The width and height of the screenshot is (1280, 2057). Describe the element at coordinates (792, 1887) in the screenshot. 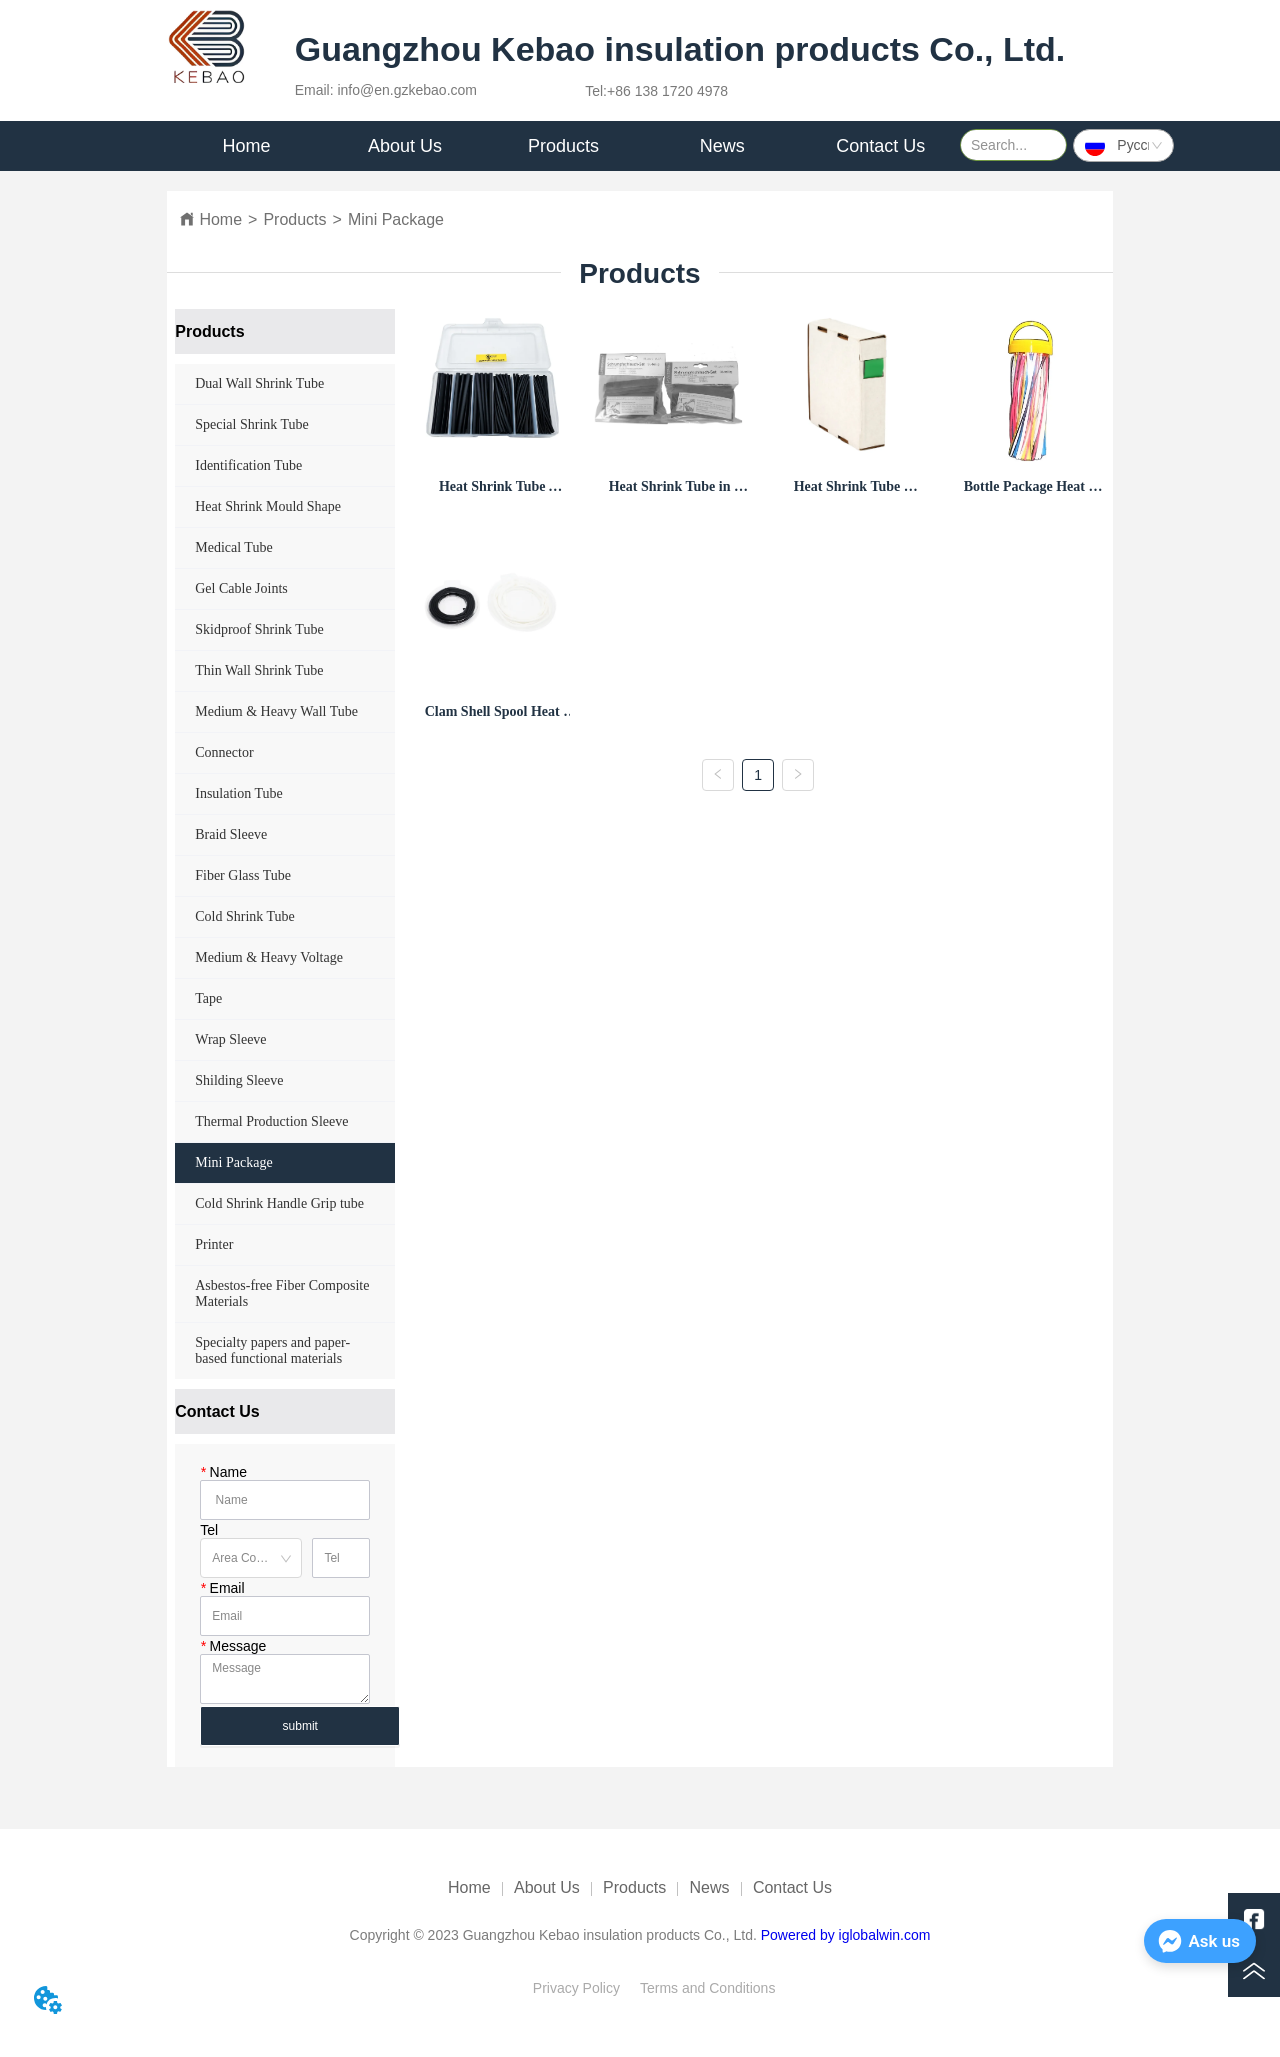

I see `Contact Us` at that location.